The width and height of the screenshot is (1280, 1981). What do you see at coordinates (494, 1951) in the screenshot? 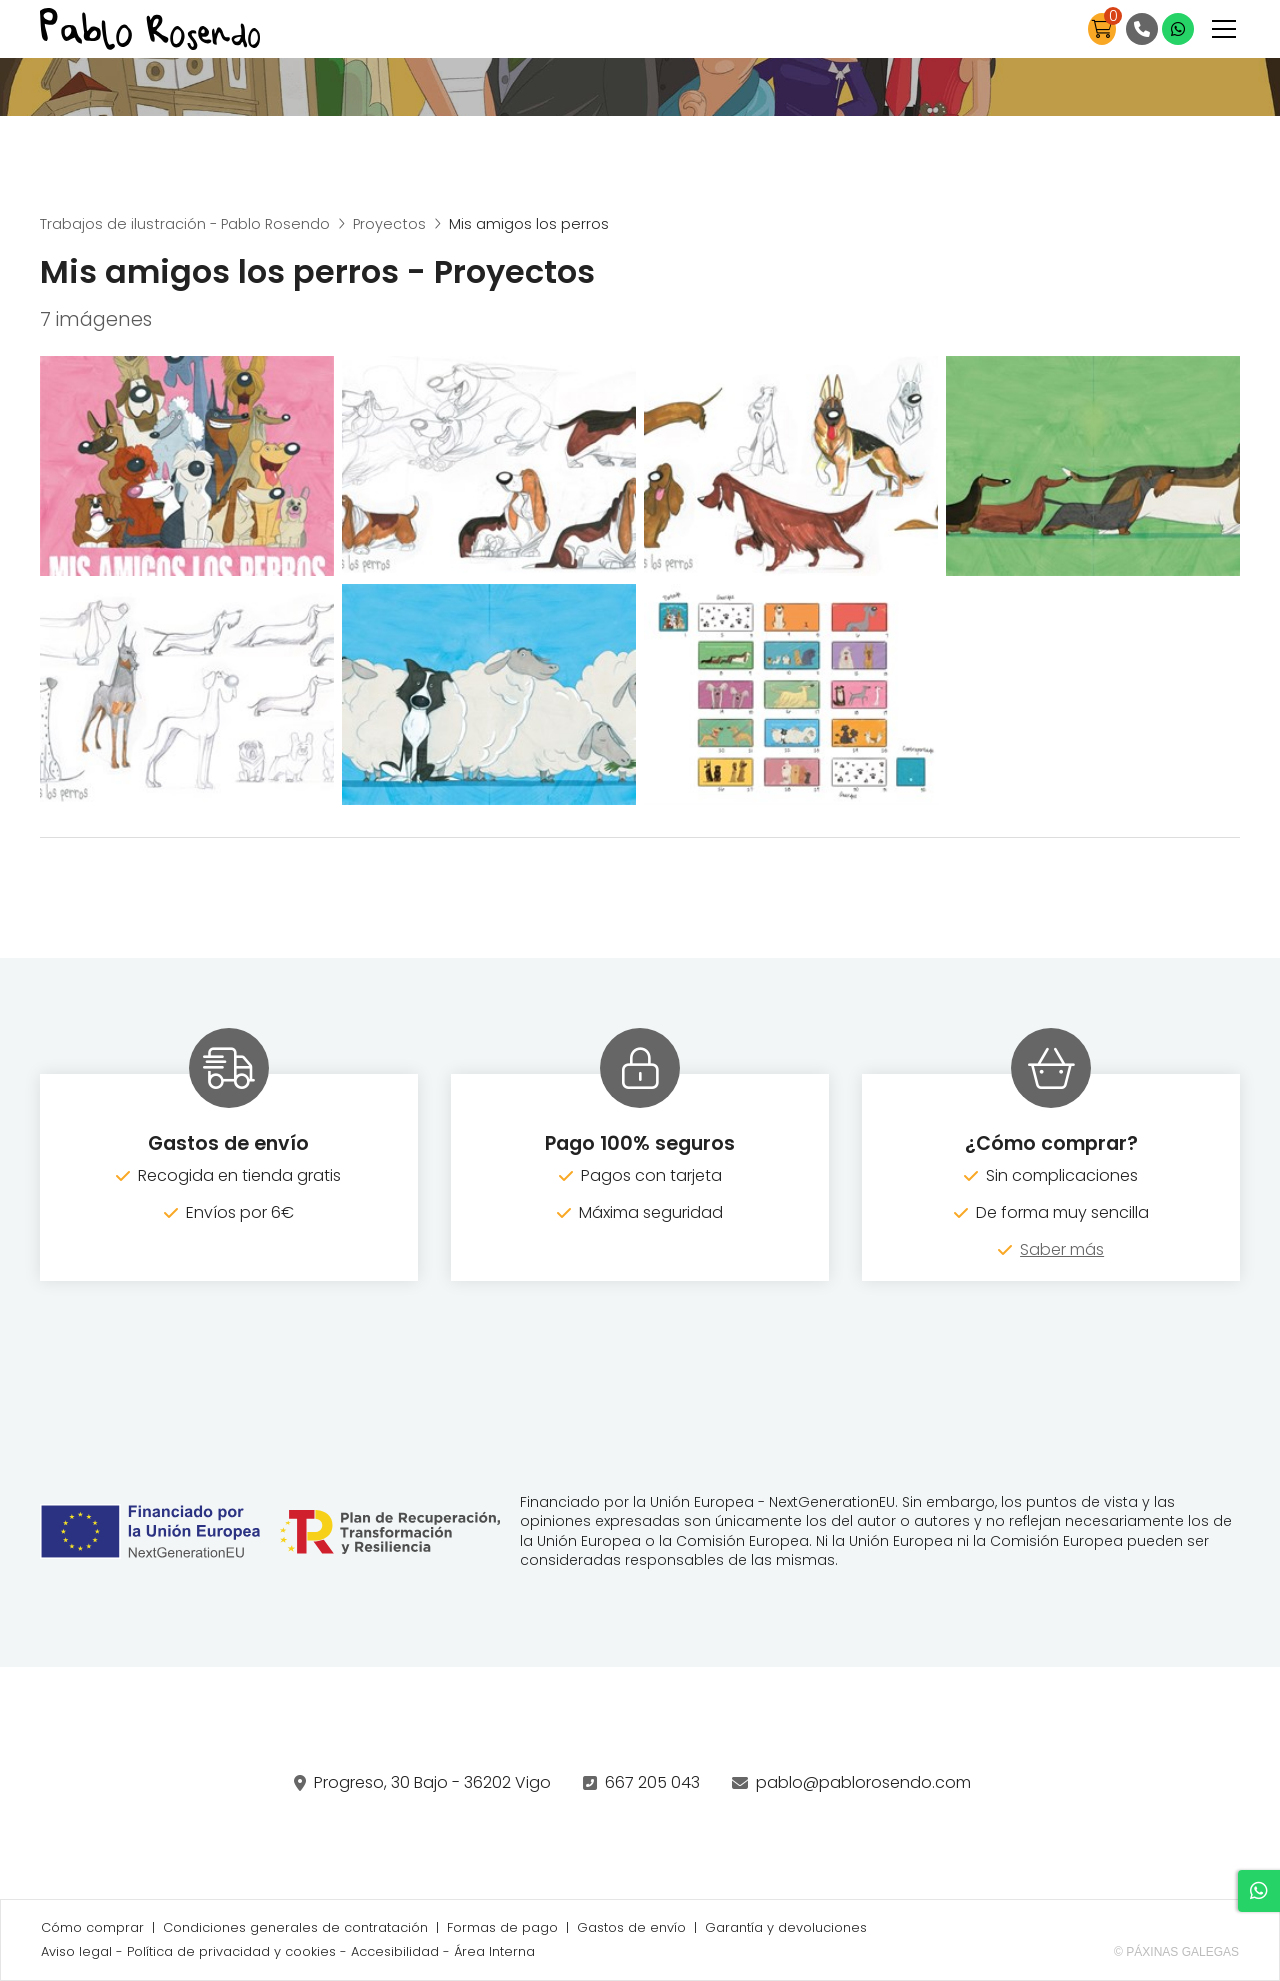
I see `Área Interna` at bounding box center [494, 1951].